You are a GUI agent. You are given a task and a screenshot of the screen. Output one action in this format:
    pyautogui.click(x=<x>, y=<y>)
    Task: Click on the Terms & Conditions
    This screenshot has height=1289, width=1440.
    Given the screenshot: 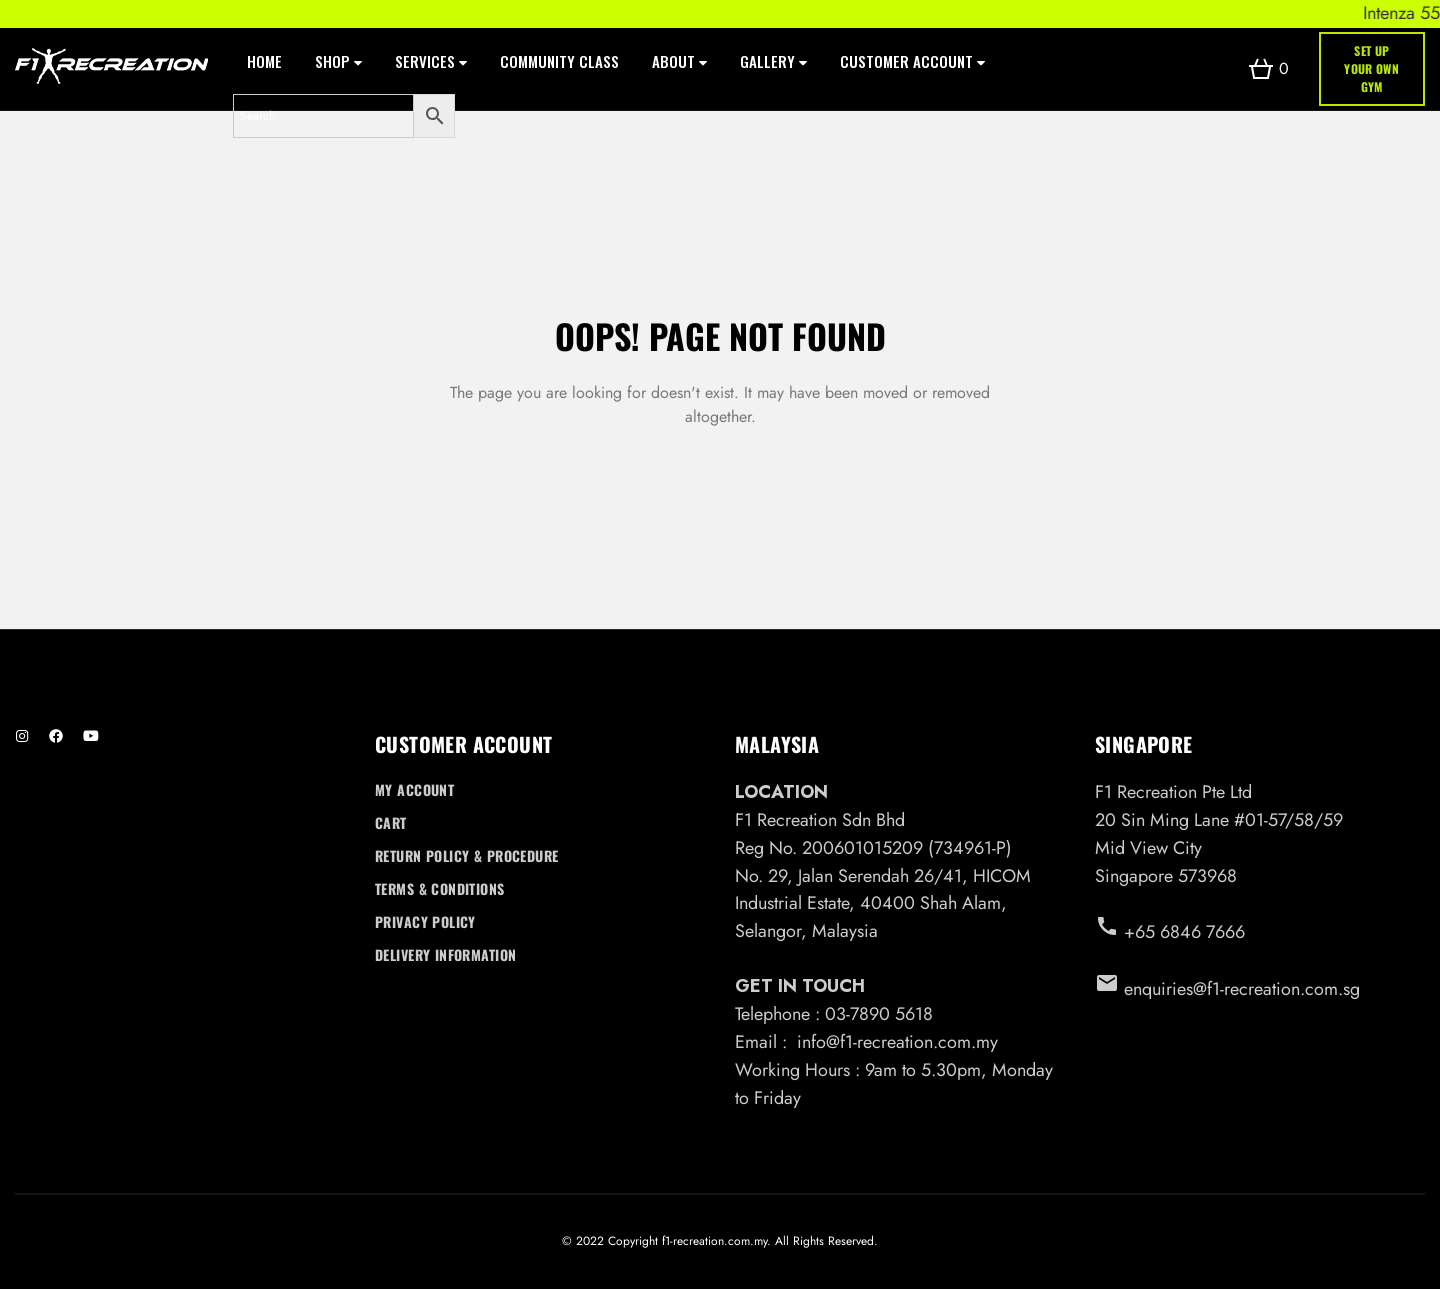 What is the action you would take?
    pyautogui.click(x=440, y=888)
    